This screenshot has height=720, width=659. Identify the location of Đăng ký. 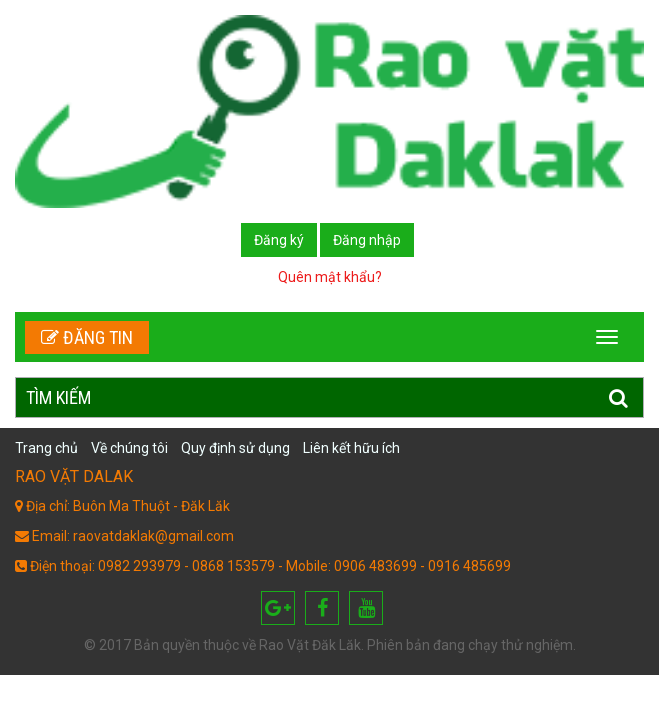
(279, 240).